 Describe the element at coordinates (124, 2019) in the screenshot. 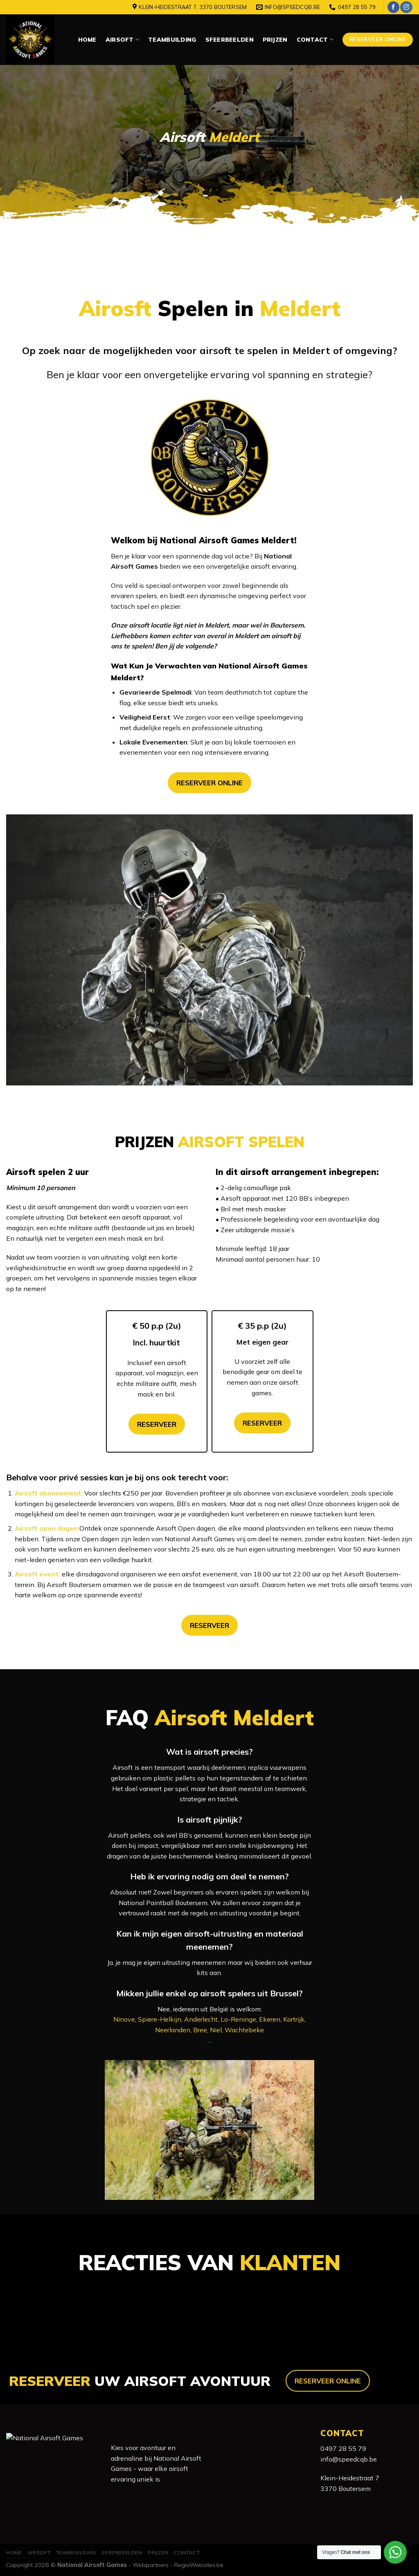

I see `Ninove` at that location.